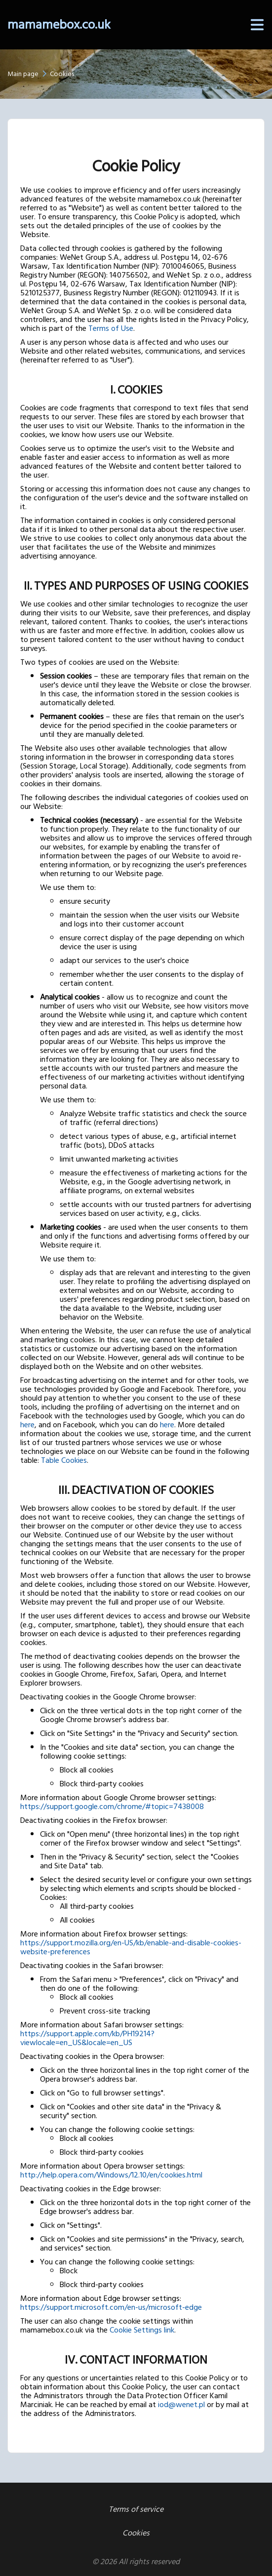 This screenshot has width=272, height=2576. What do you see at coordinates (110, 328) in the screenshot?
I see `Terms of Use` at bounding box center [110, 328].